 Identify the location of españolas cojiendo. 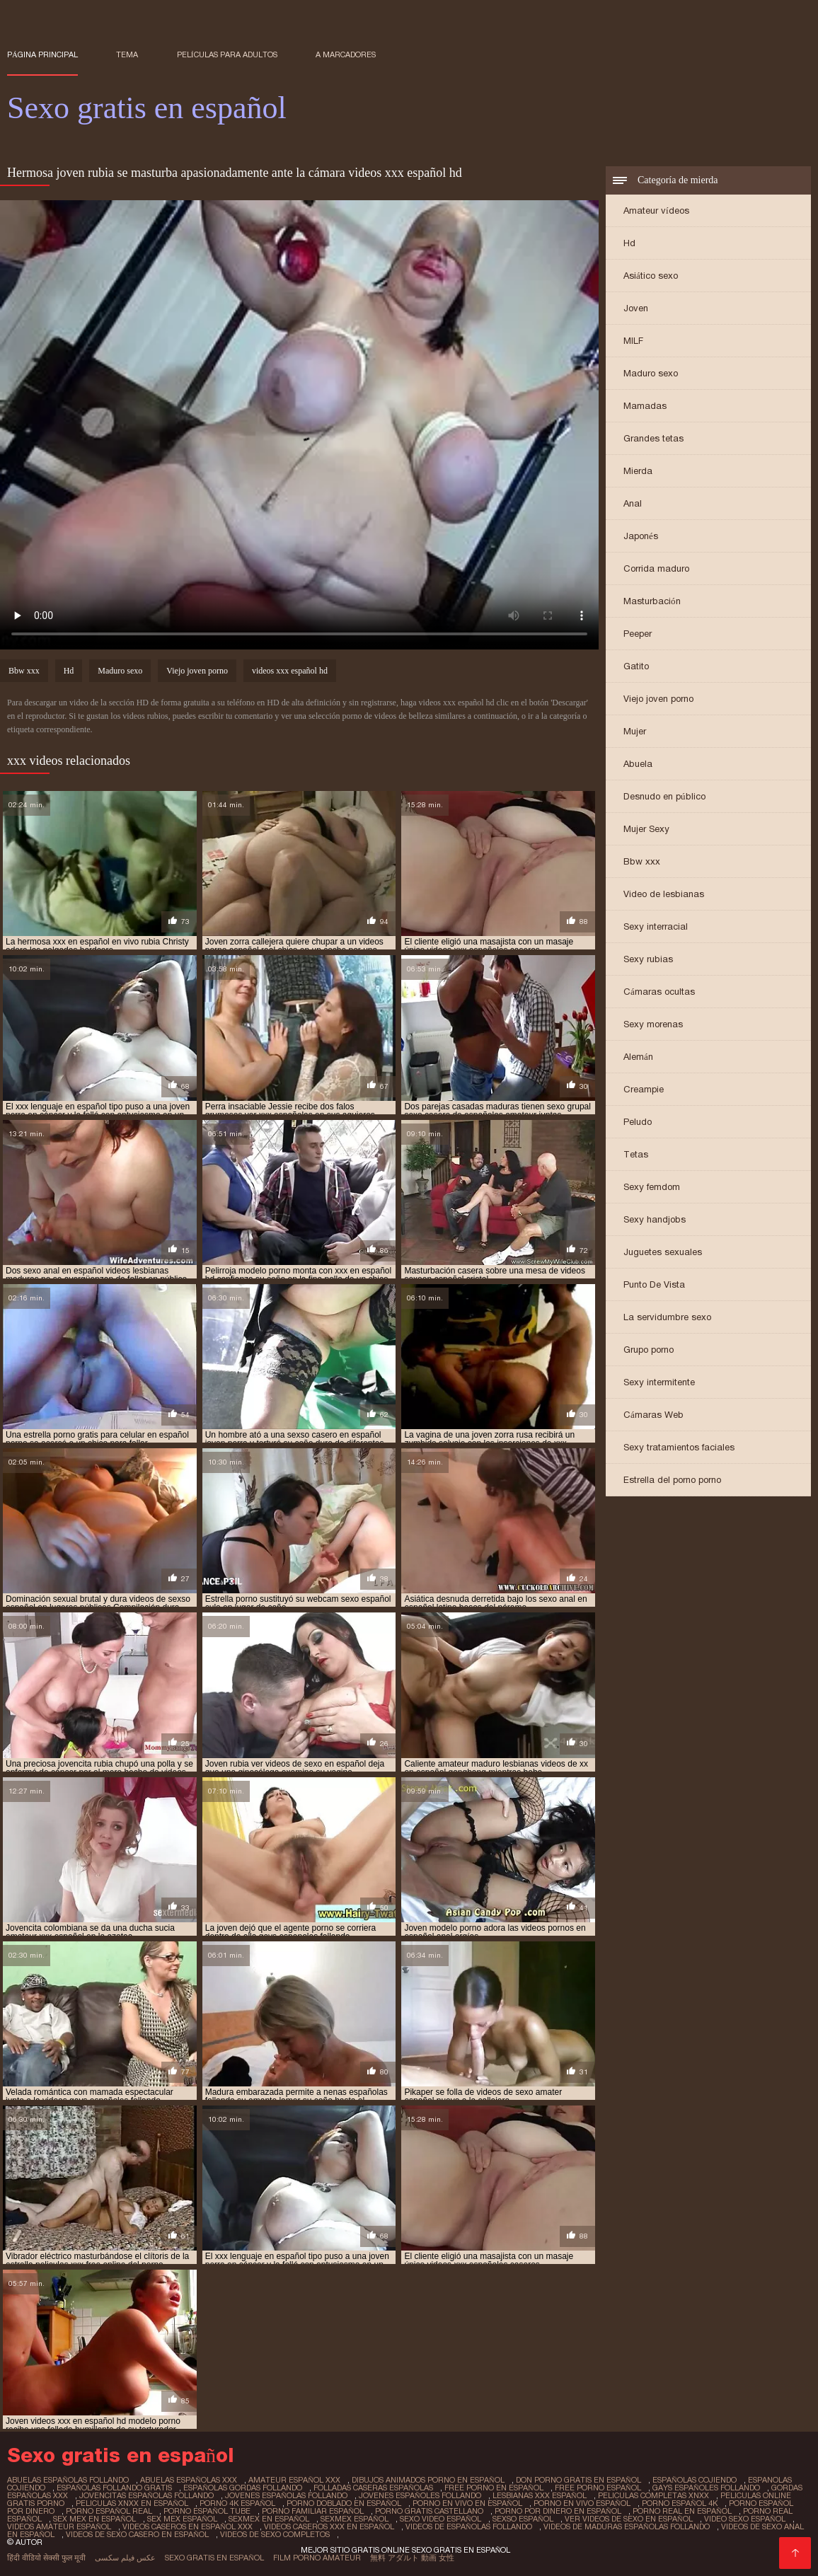
(694, 2480).